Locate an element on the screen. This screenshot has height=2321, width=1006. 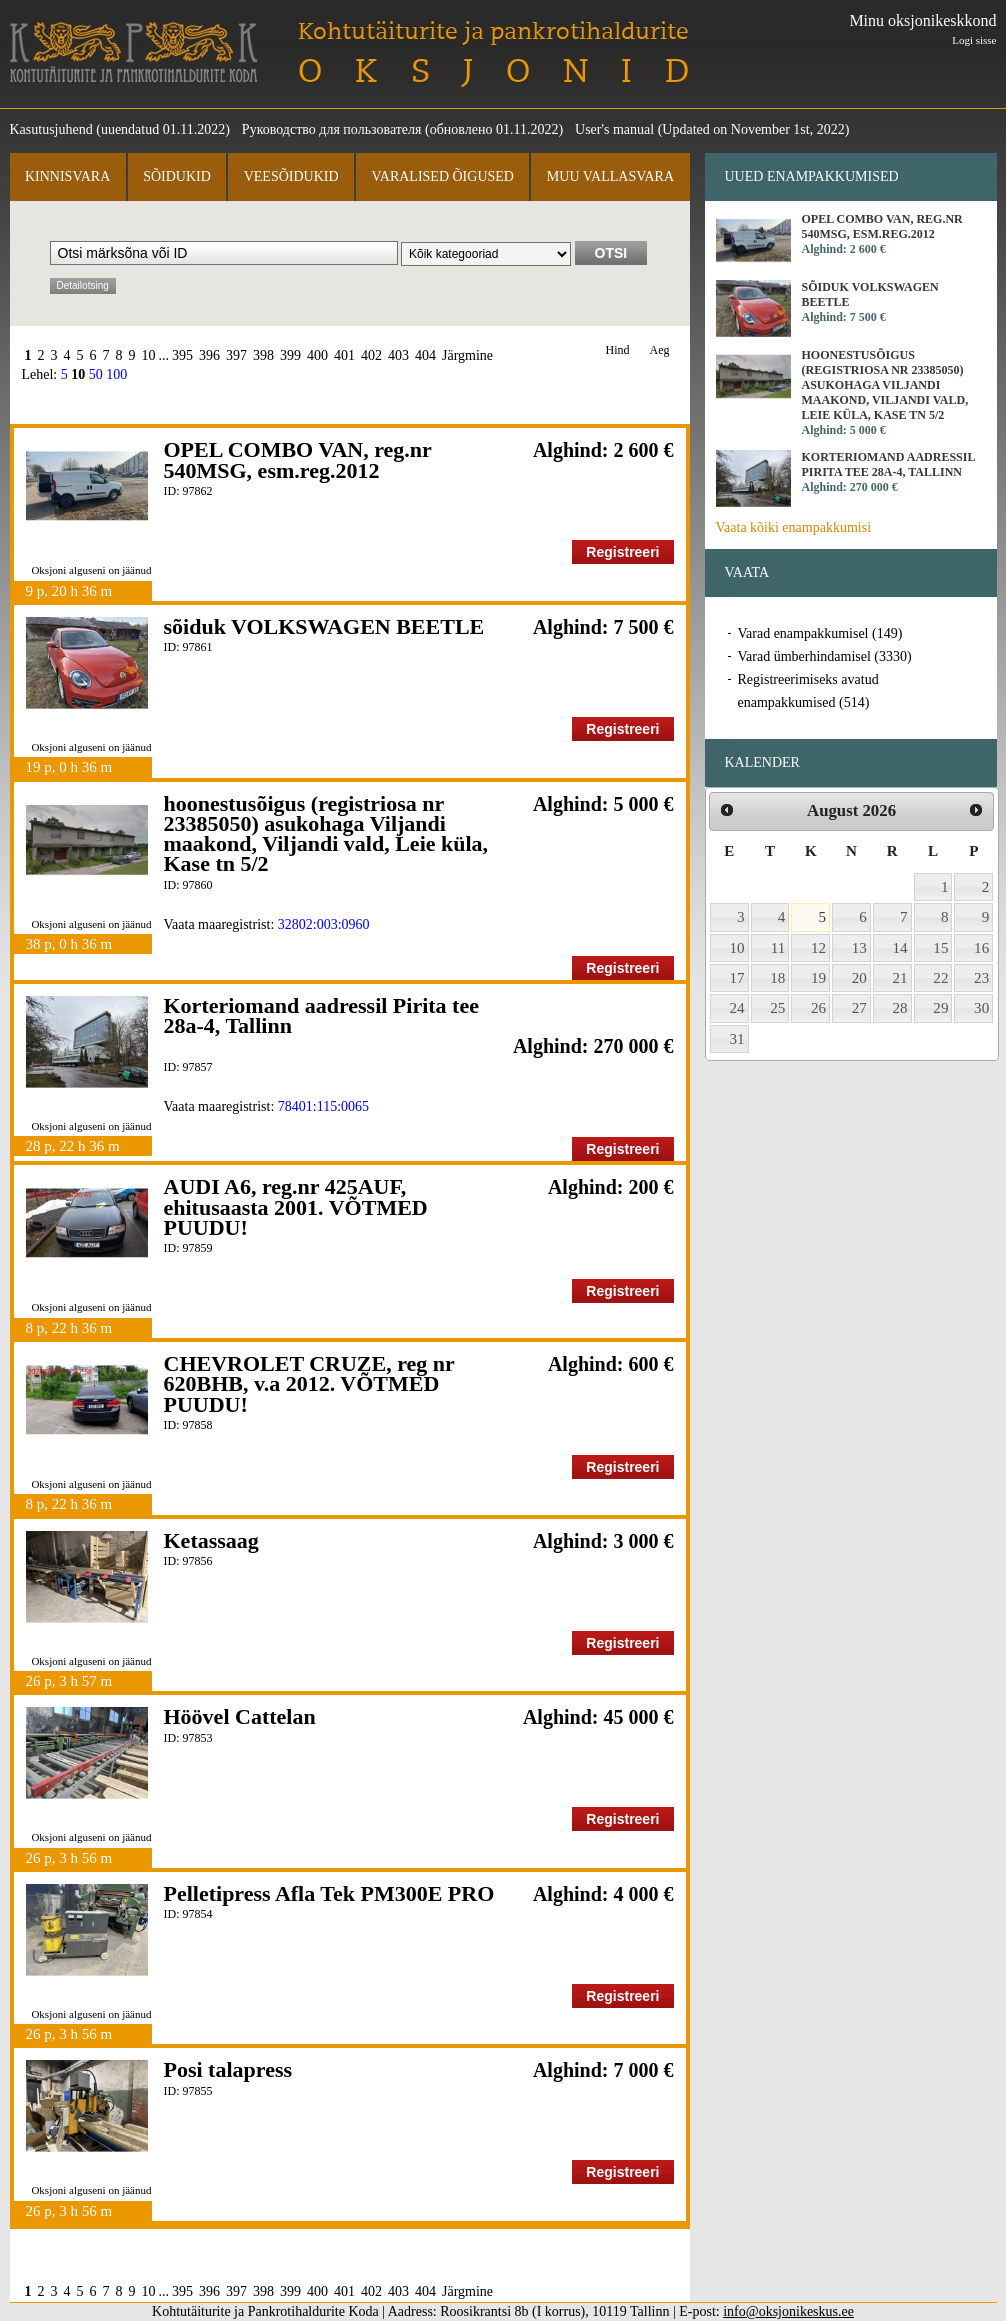
403 is located at coordinates (398, 355).